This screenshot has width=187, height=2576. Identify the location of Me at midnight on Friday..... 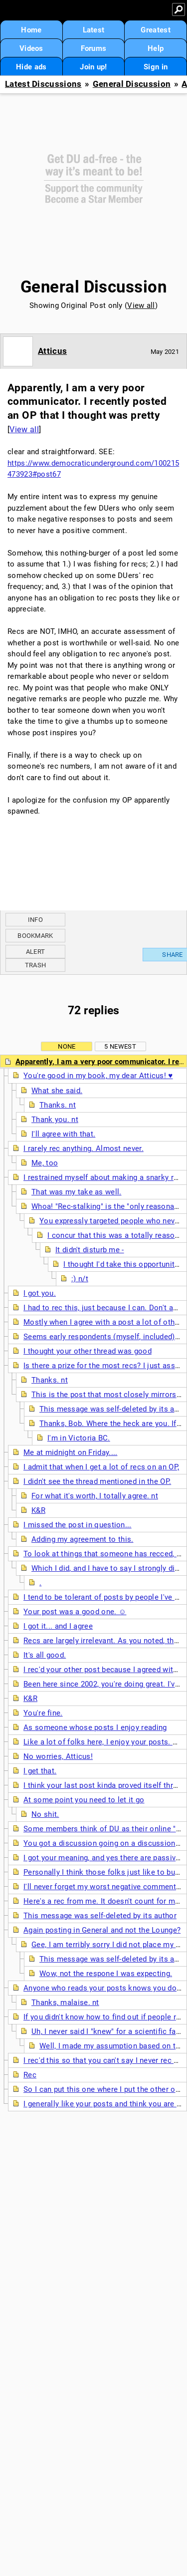
(70, 1452).